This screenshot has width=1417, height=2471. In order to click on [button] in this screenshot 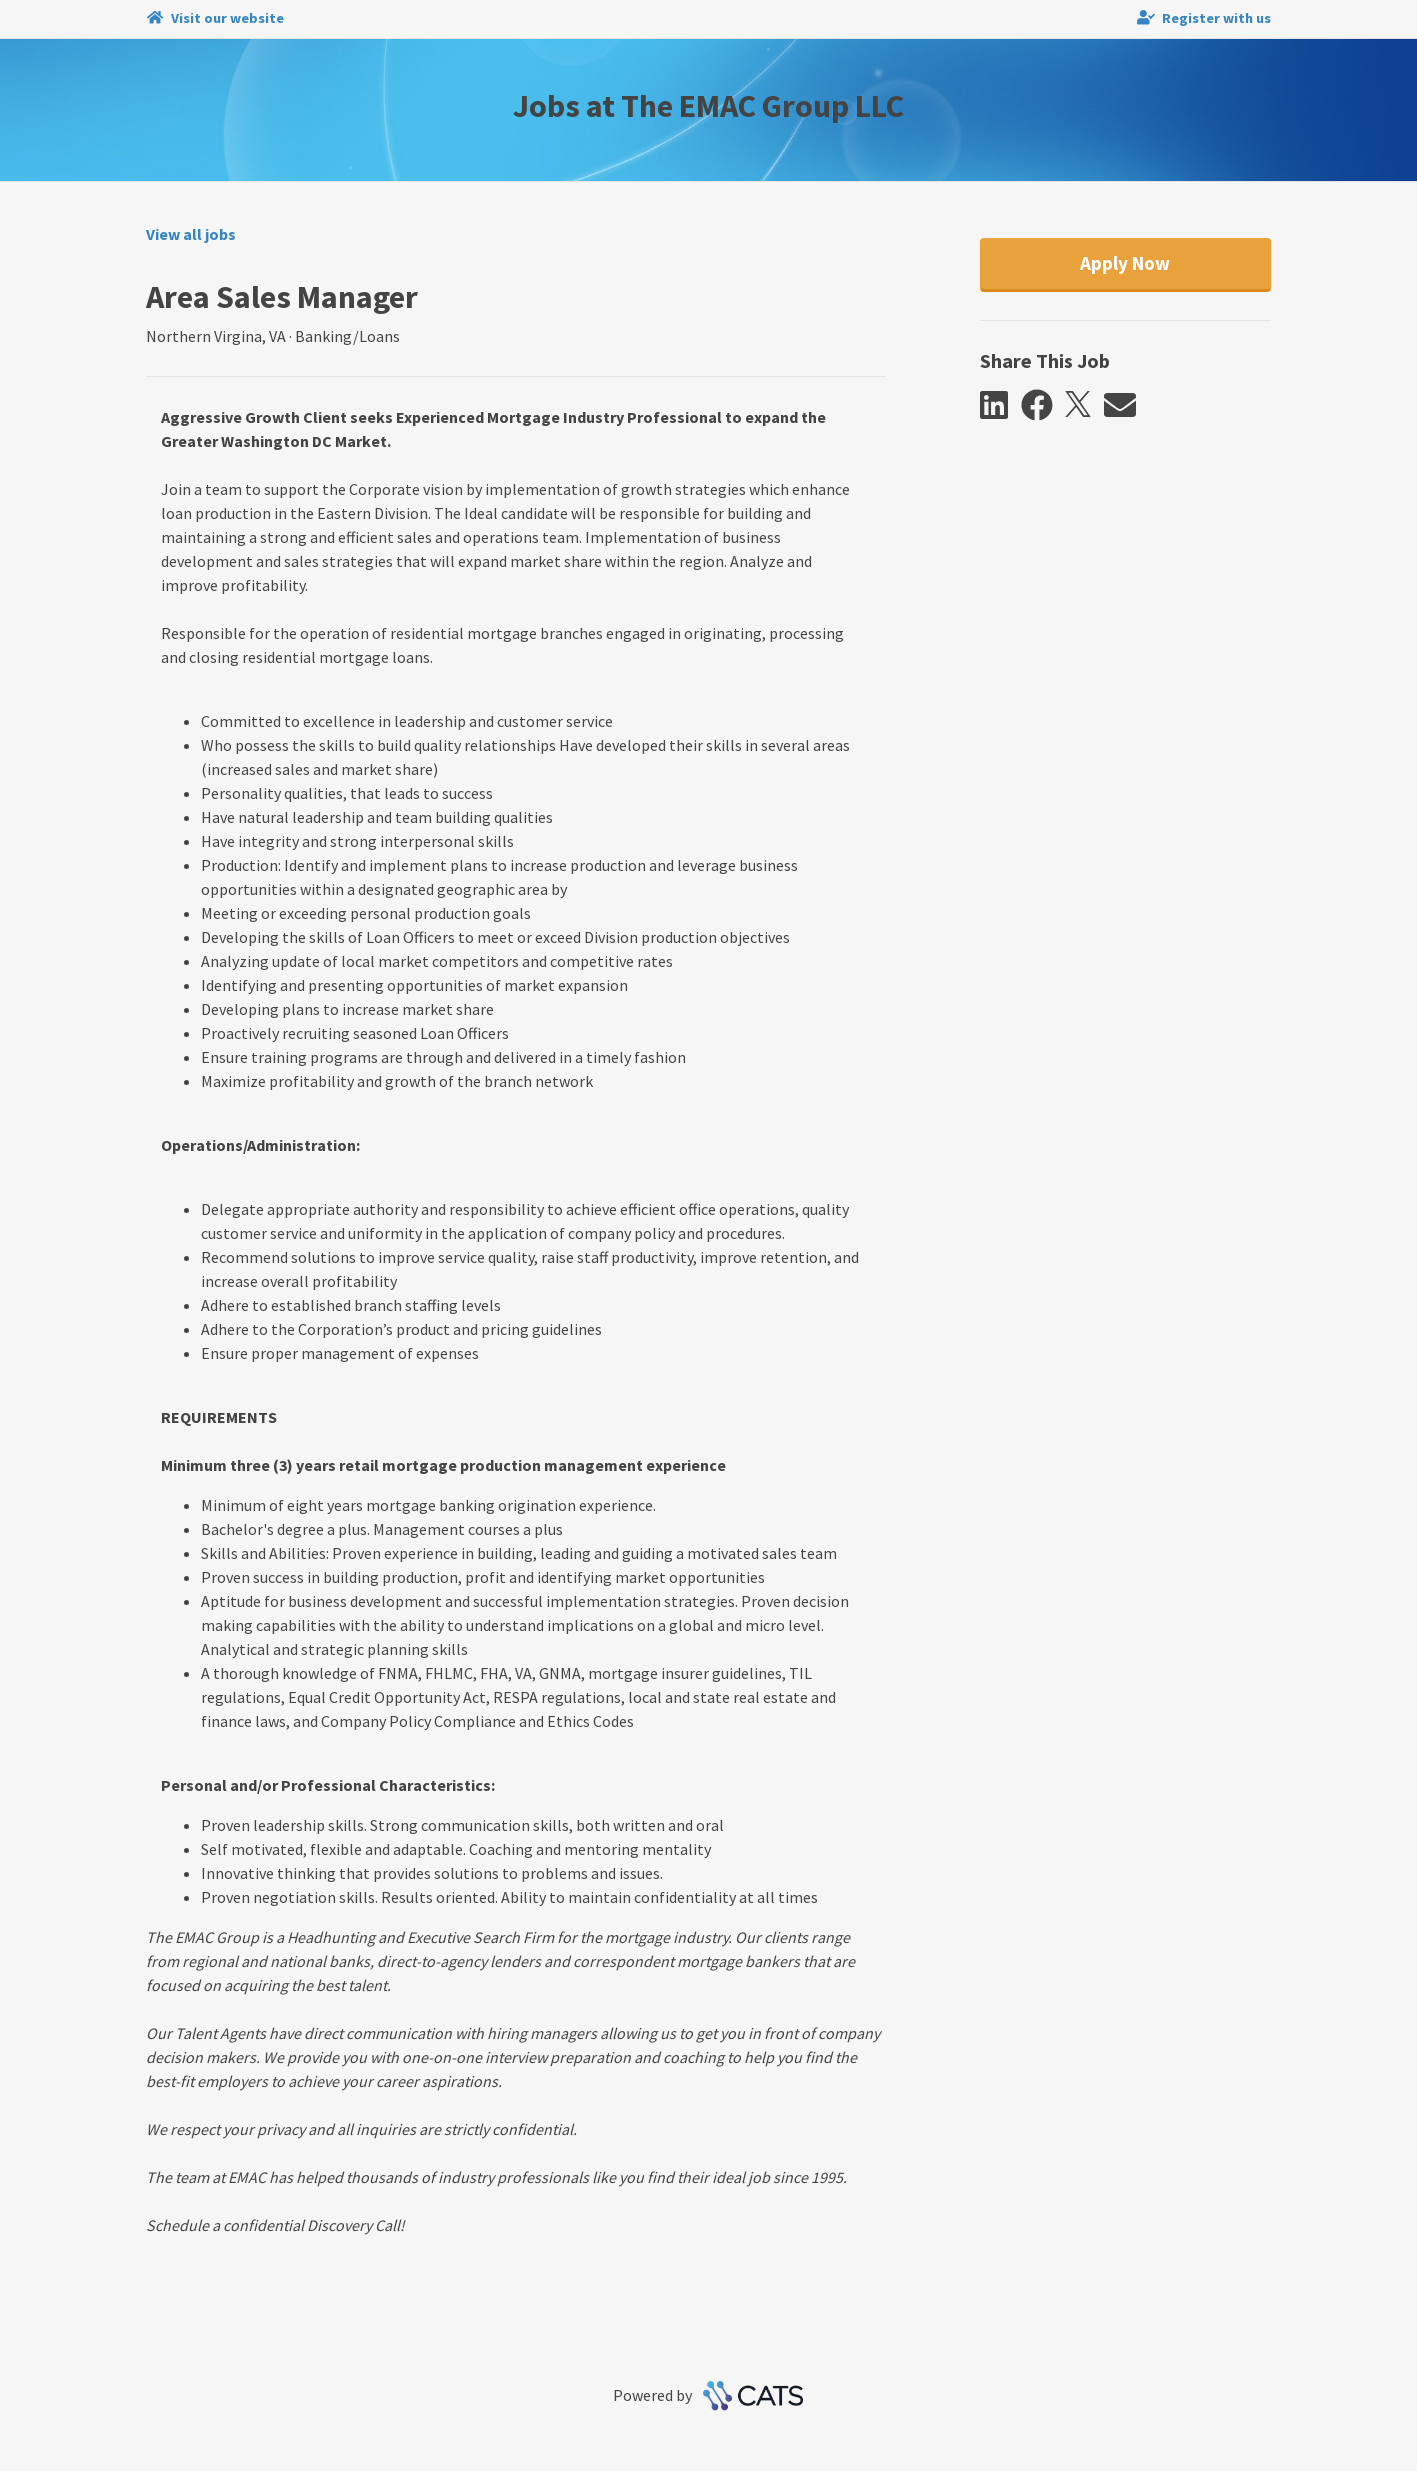, I will do `click(1000, 406)`.